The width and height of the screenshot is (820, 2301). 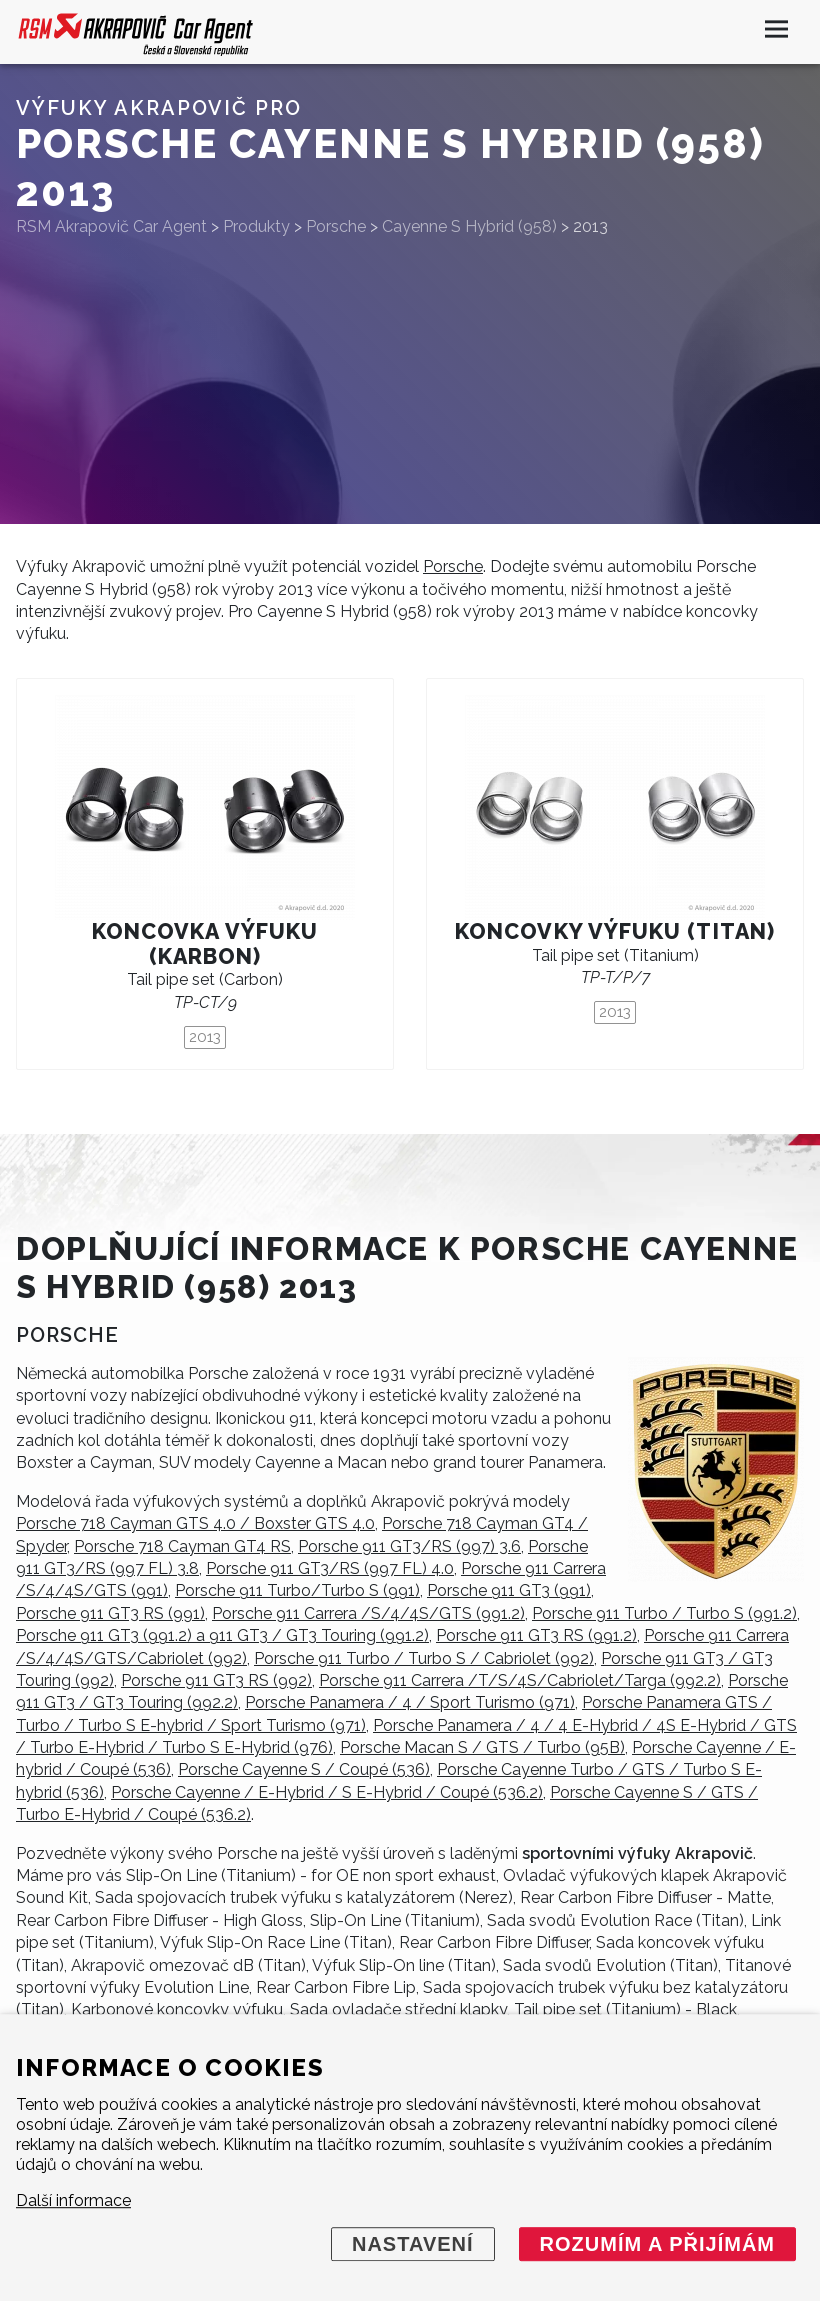 I want to click on Porsche 911 GT3/RS (997) 3.6, so click(x=409, y=1546).